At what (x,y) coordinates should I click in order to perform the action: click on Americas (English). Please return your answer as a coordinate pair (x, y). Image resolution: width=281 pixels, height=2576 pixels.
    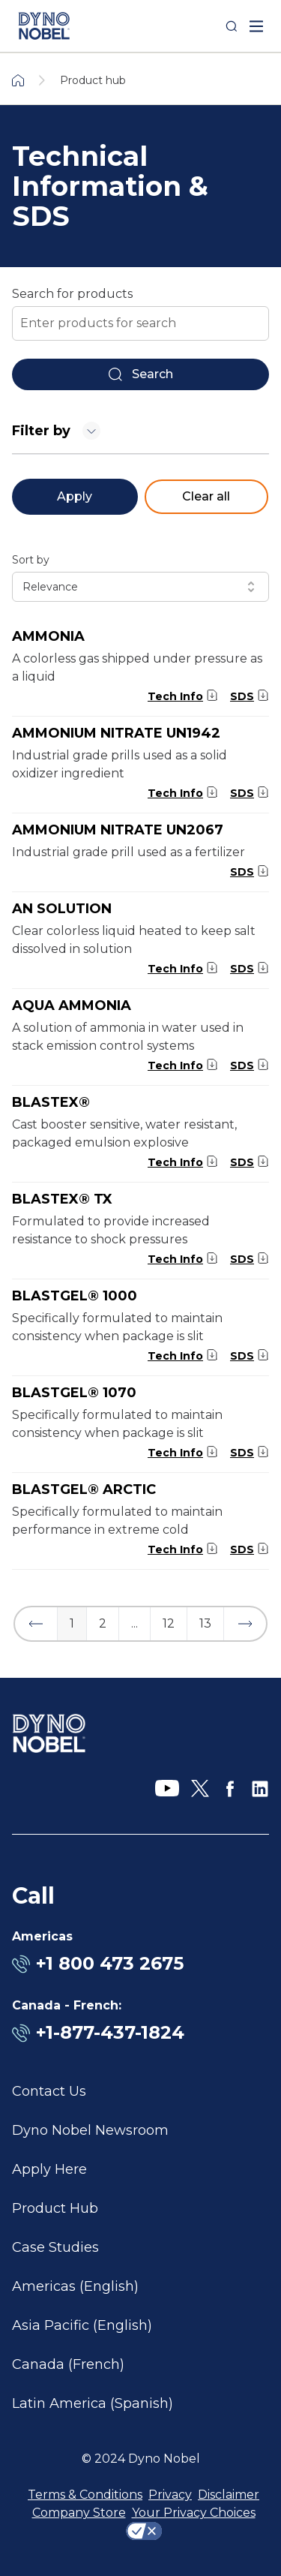
    Looking at the image, I should click on (75, 2286).